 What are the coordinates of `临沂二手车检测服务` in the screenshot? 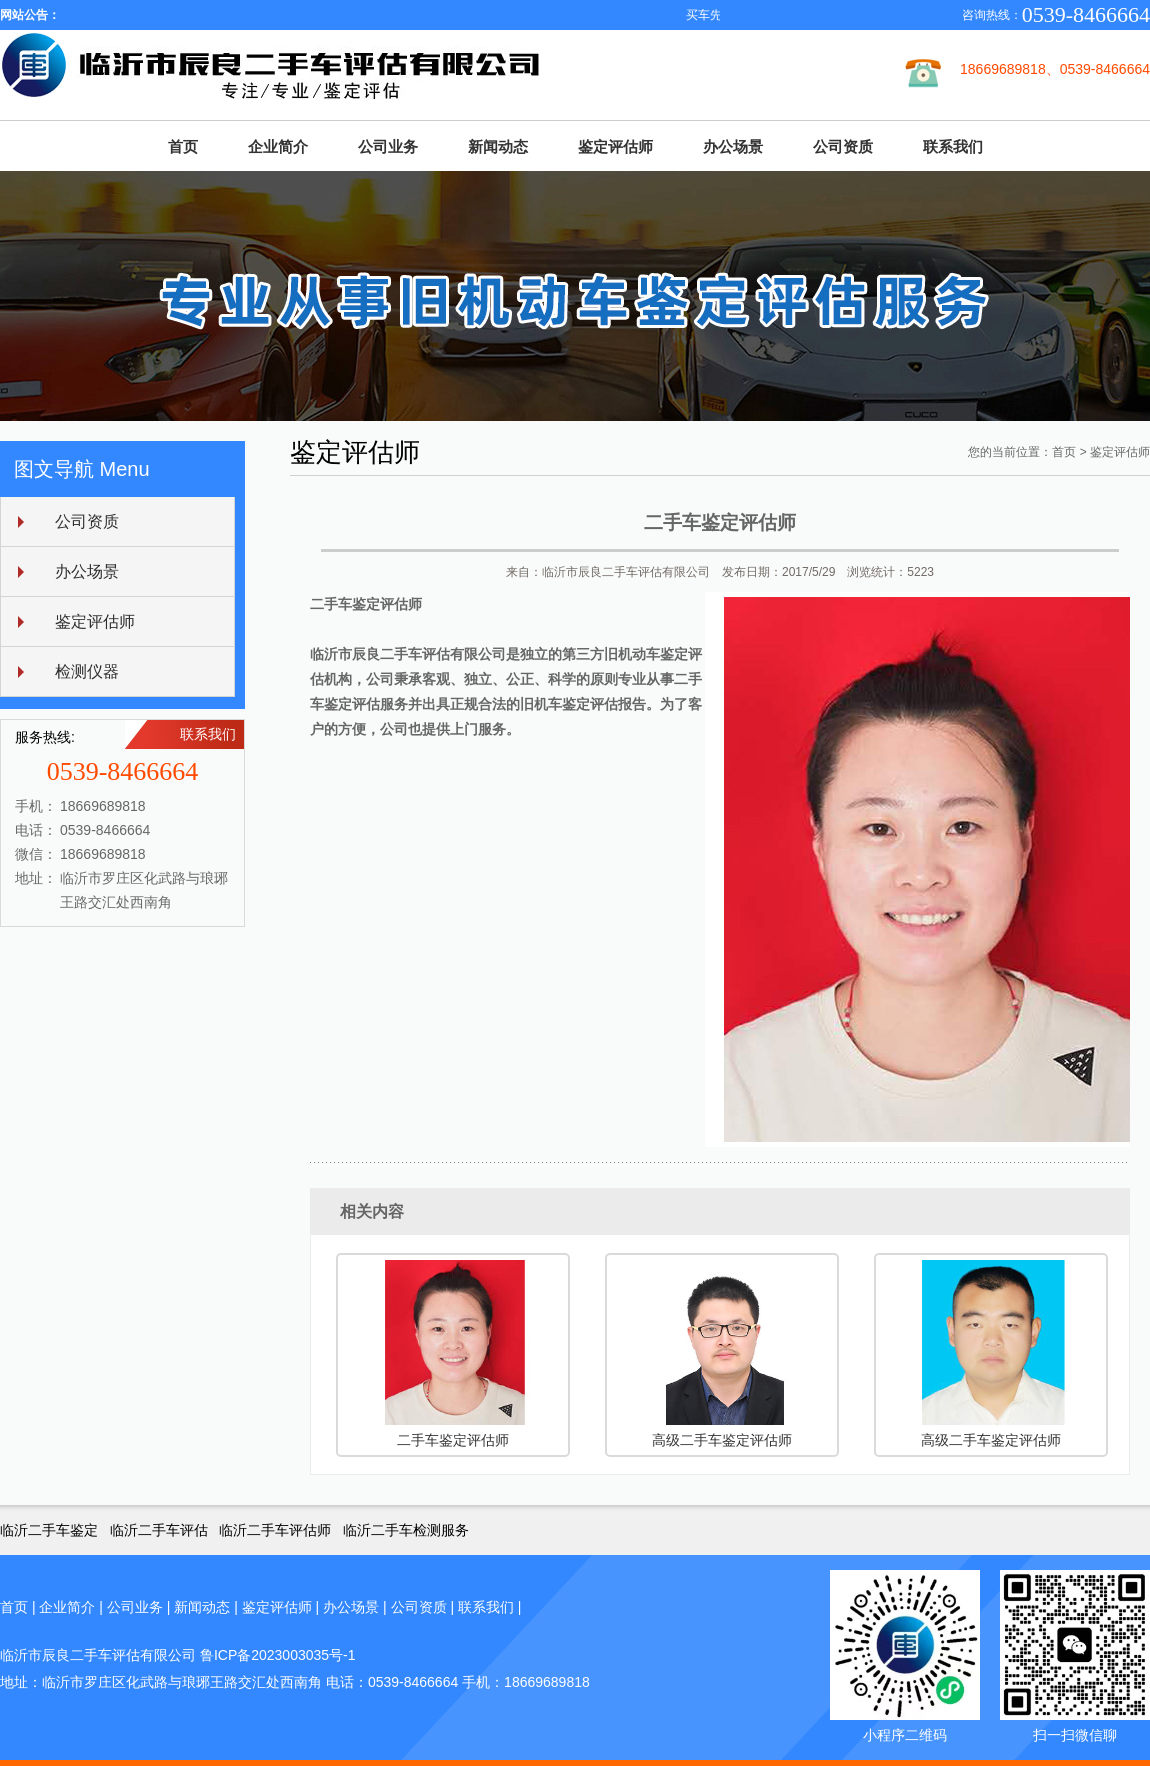 It's located at (406, 1530).